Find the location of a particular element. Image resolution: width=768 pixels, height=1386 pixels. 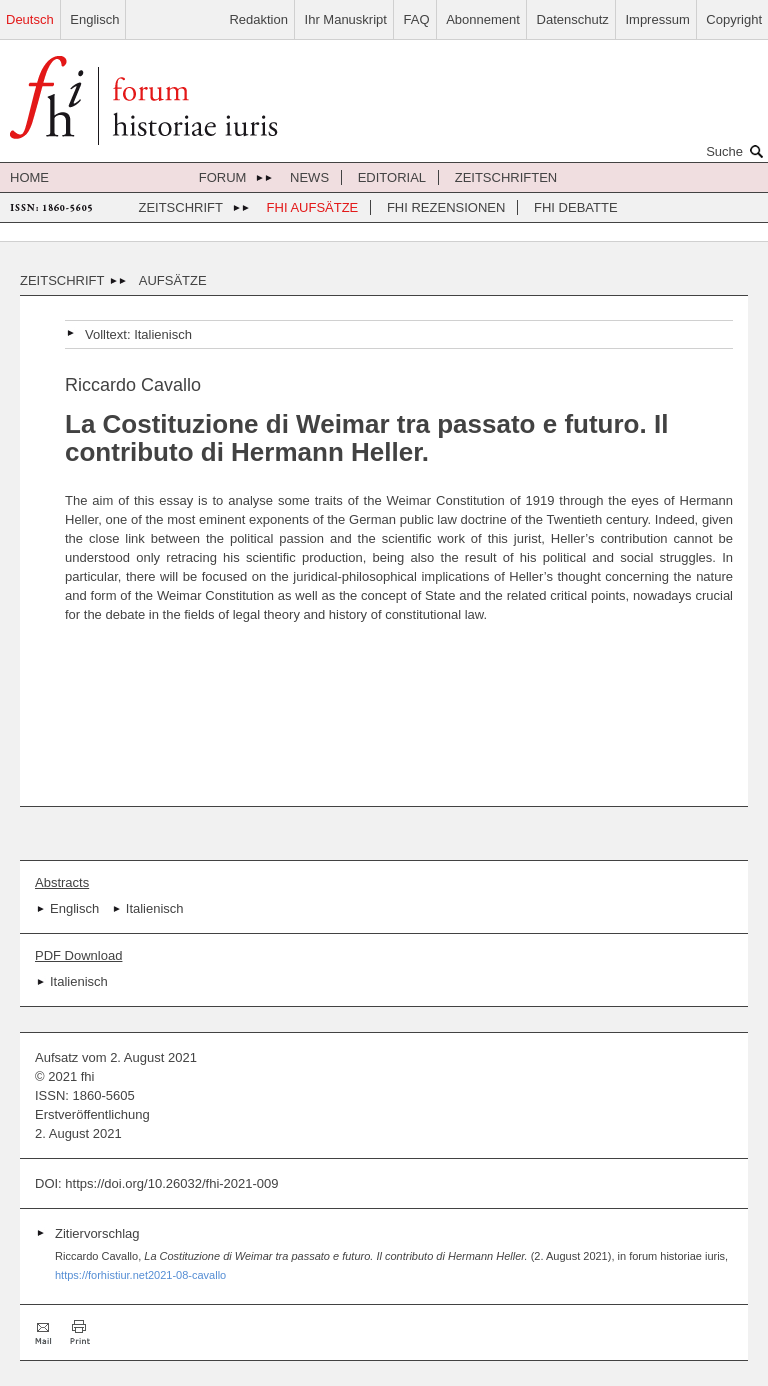

Zeitschriften is located at coordinates (506, 177).